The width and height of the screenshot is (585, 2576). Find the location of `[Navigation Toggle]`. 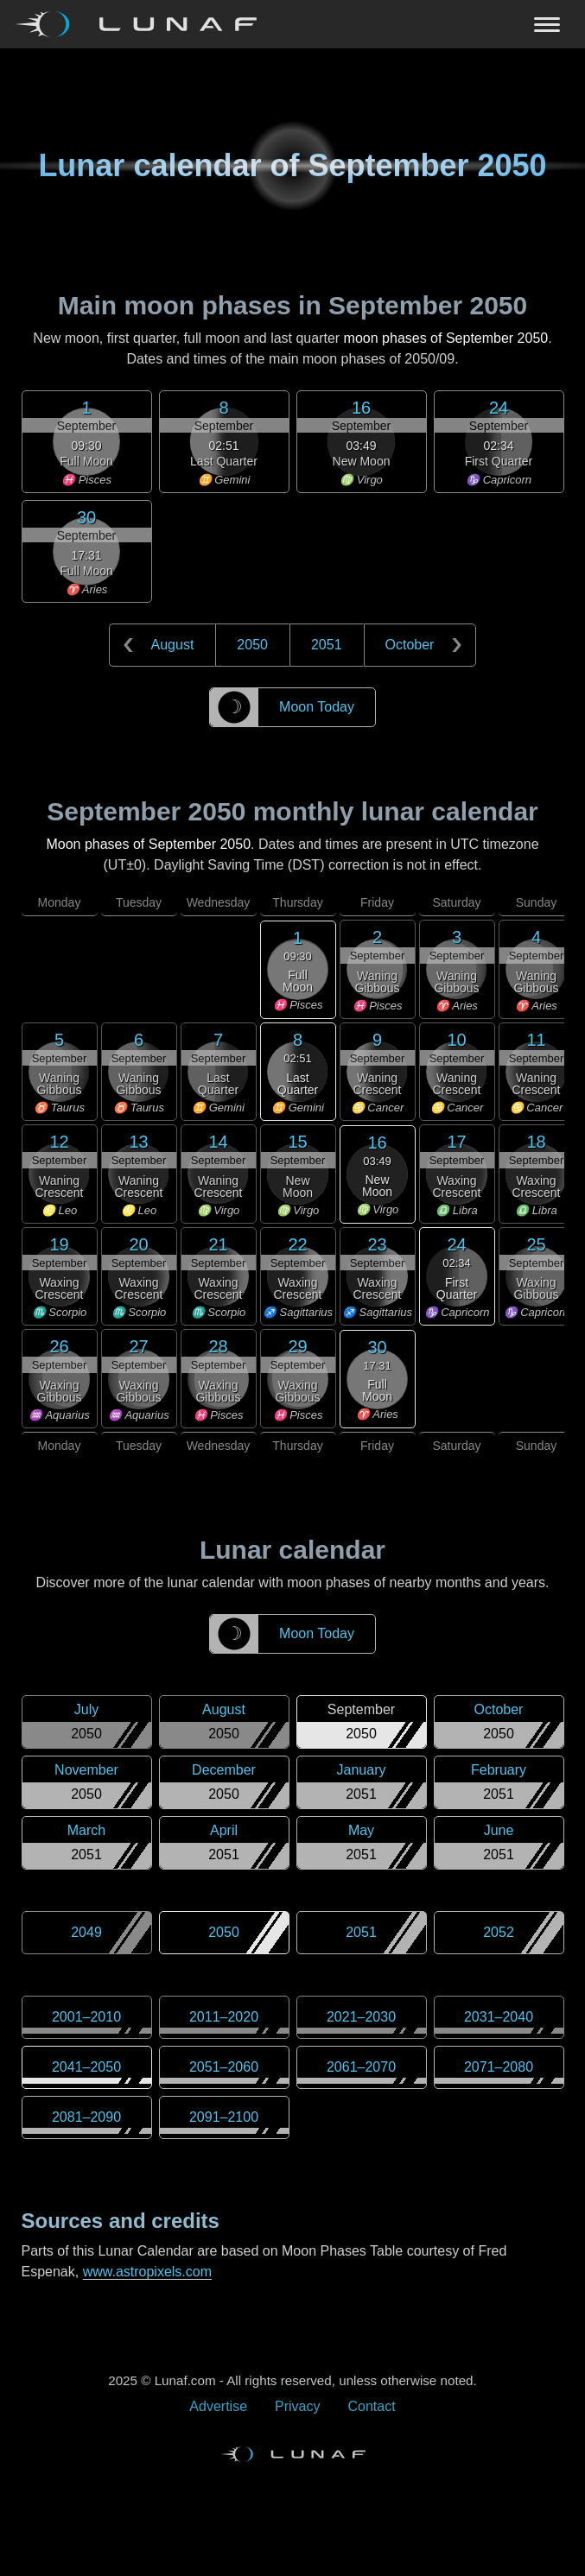

[Navigation Toggle] is located at coordinates (292, 24).